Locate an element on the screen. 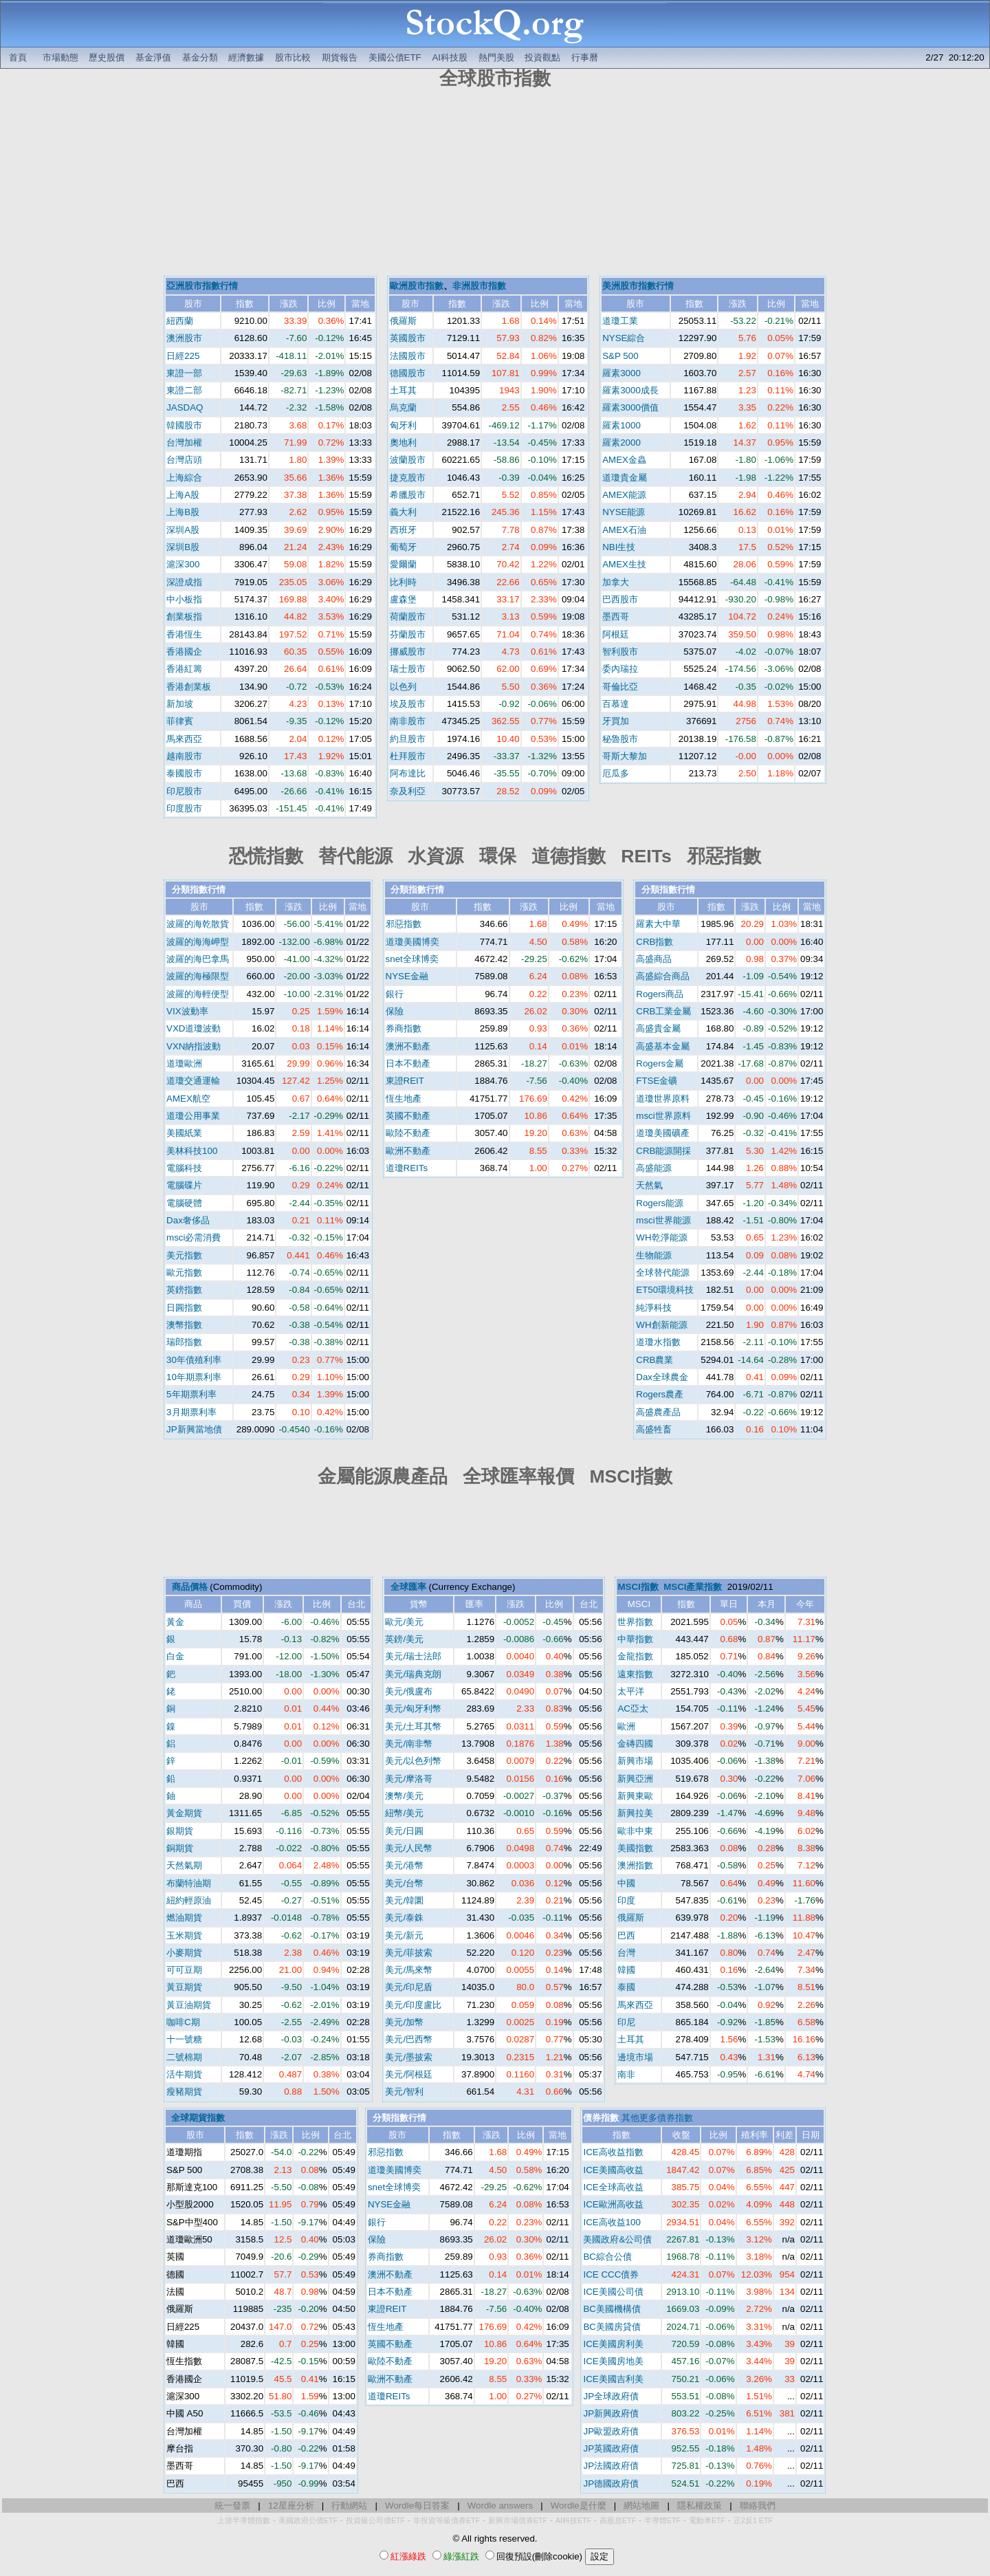  WH乾淨能源 is located at coordinates (661, 1237).